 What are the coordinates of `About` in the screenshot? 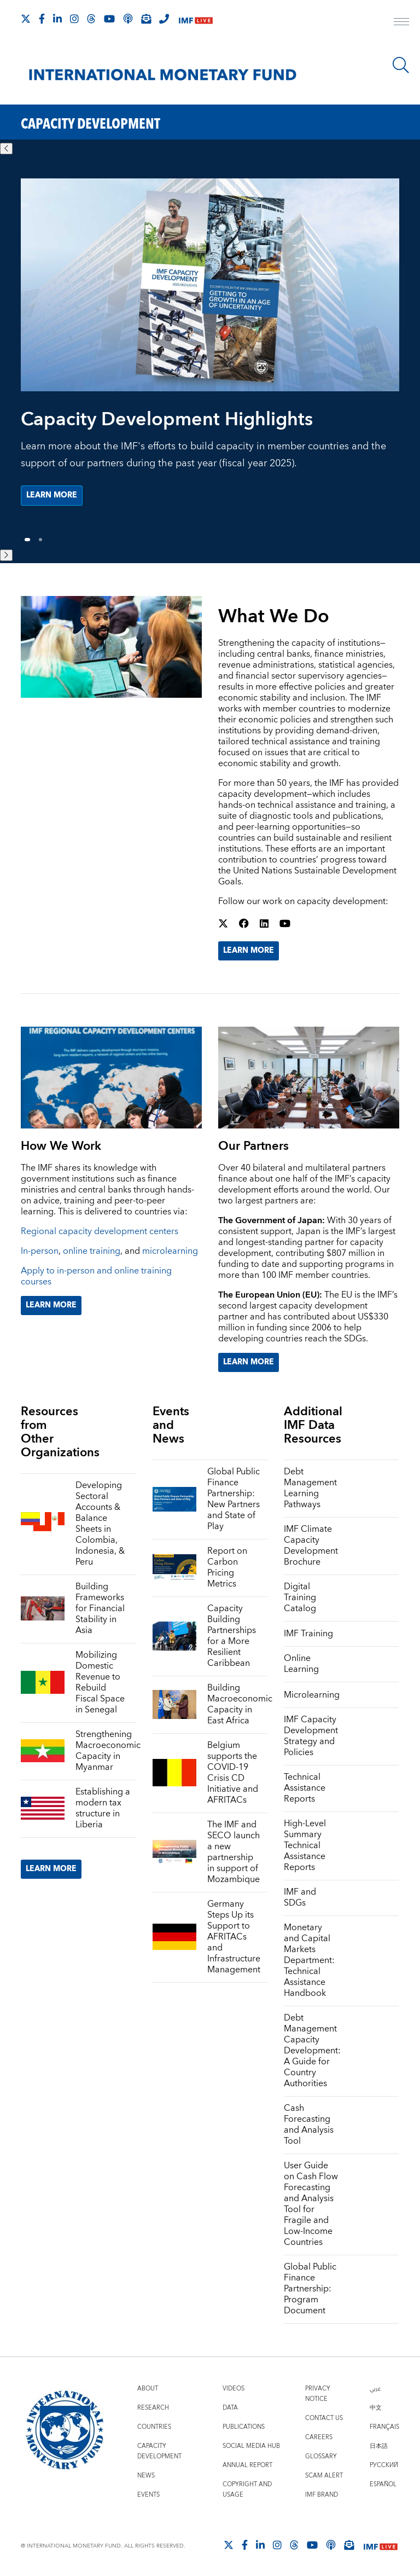 It's located at (147, 2388).